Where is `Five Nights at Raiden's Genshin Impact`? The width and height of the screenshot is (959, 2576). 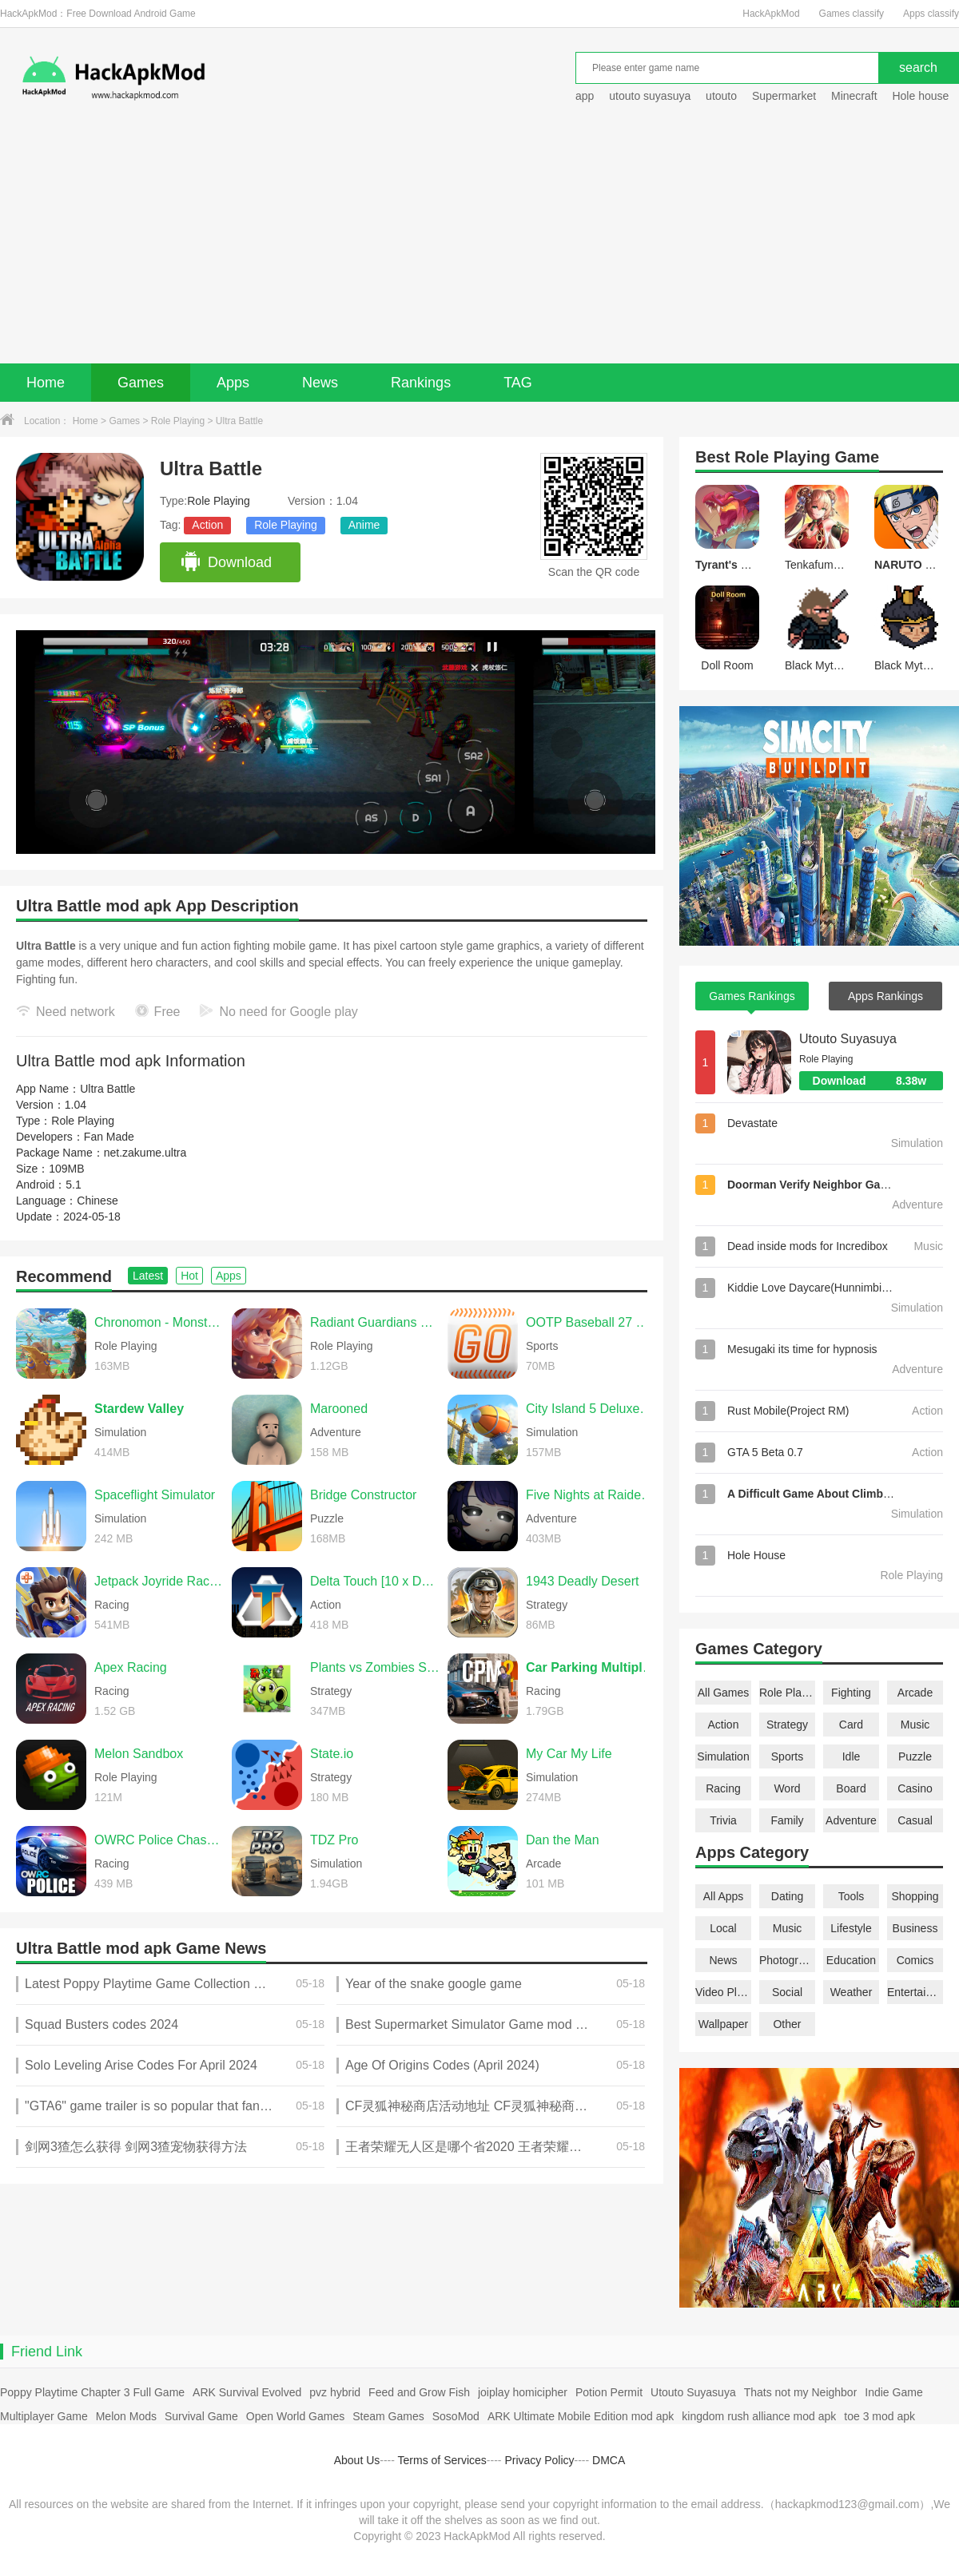 Five Nights at Raiden's Genshin Impact is located at coordinates (590, 1495).